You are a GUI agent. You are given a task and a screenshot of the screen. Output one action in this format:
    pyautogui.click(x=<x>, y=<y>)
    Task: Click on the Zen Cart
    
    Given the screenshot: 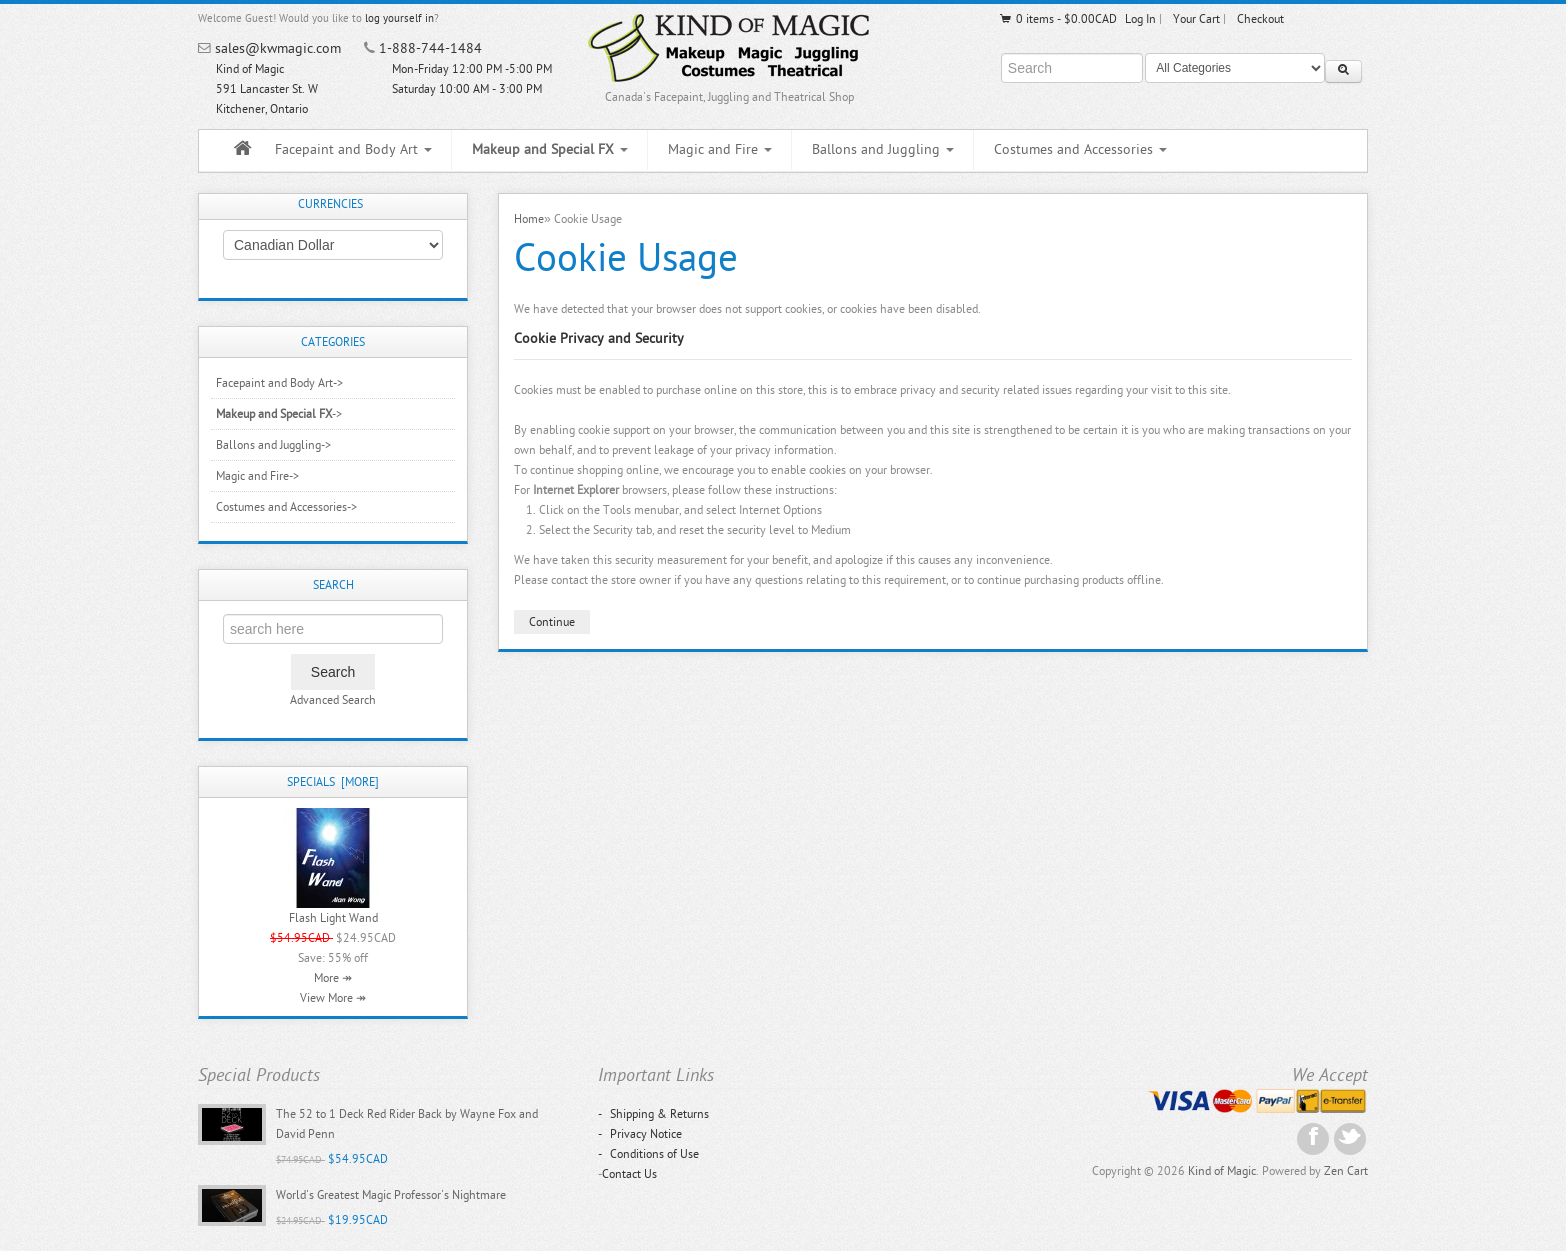 What is the action you would take?
    pyautogui.click(x=1346, y=1171)
    